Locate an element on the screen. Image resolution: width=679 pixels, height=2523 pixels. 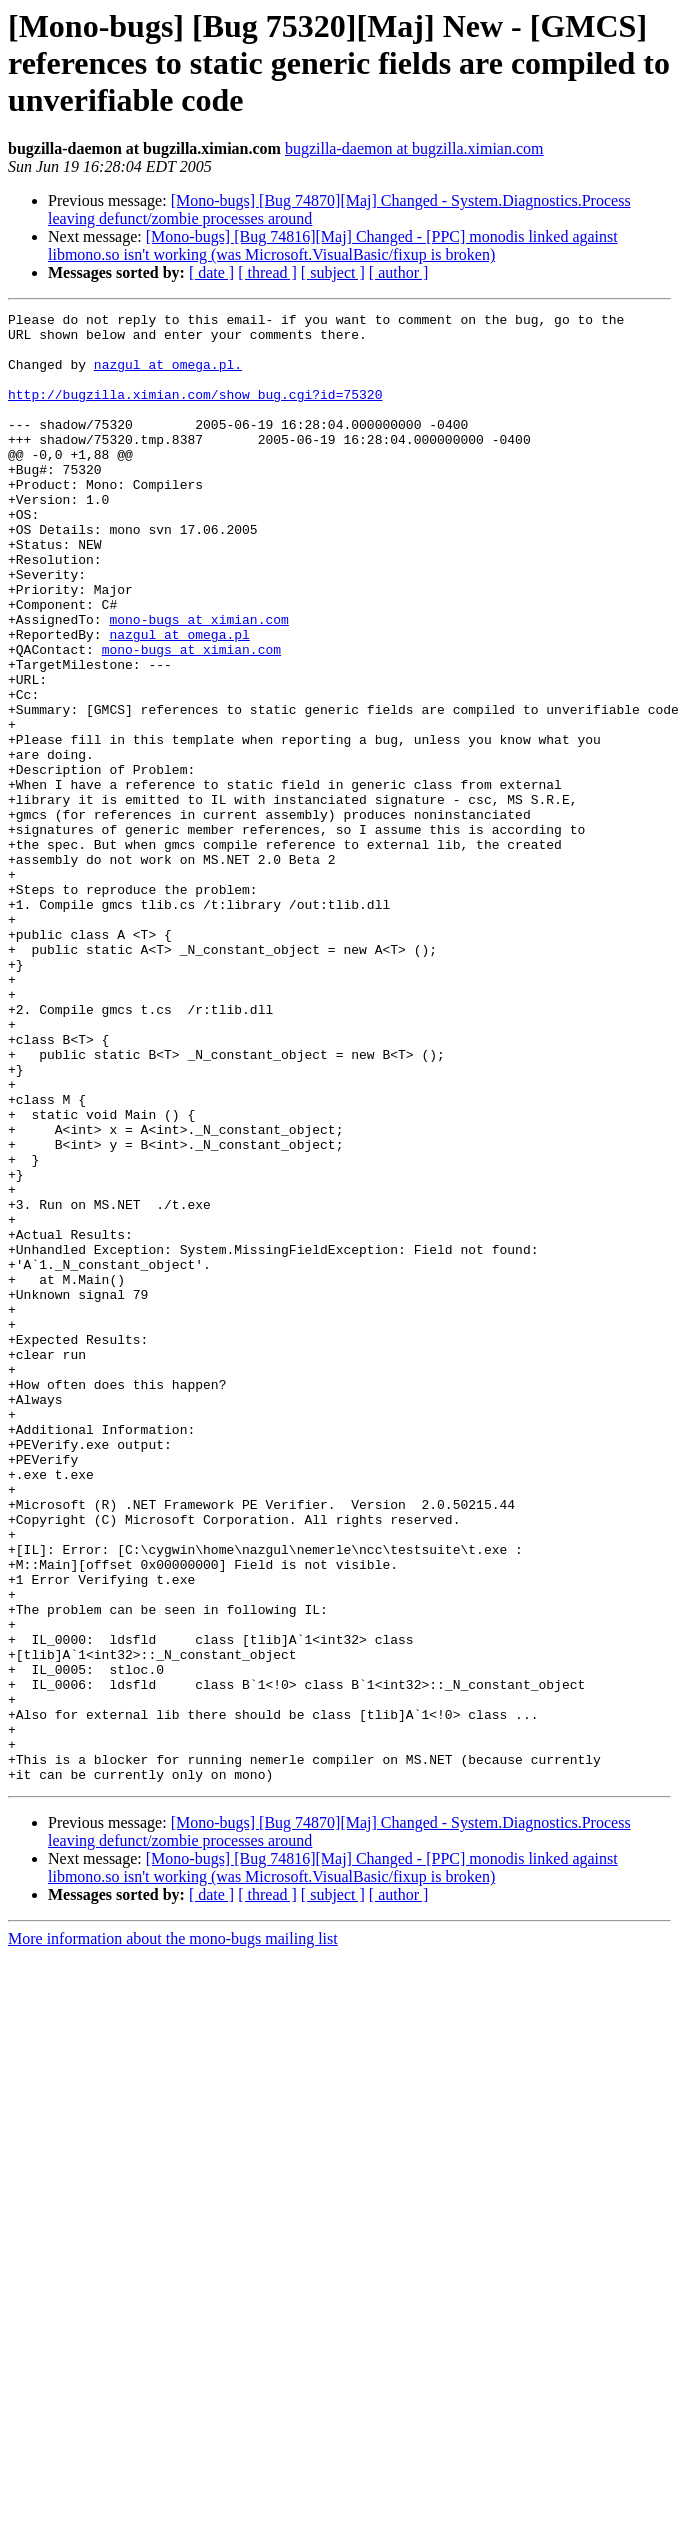
[ date ] is located at coordinates (211, 272).